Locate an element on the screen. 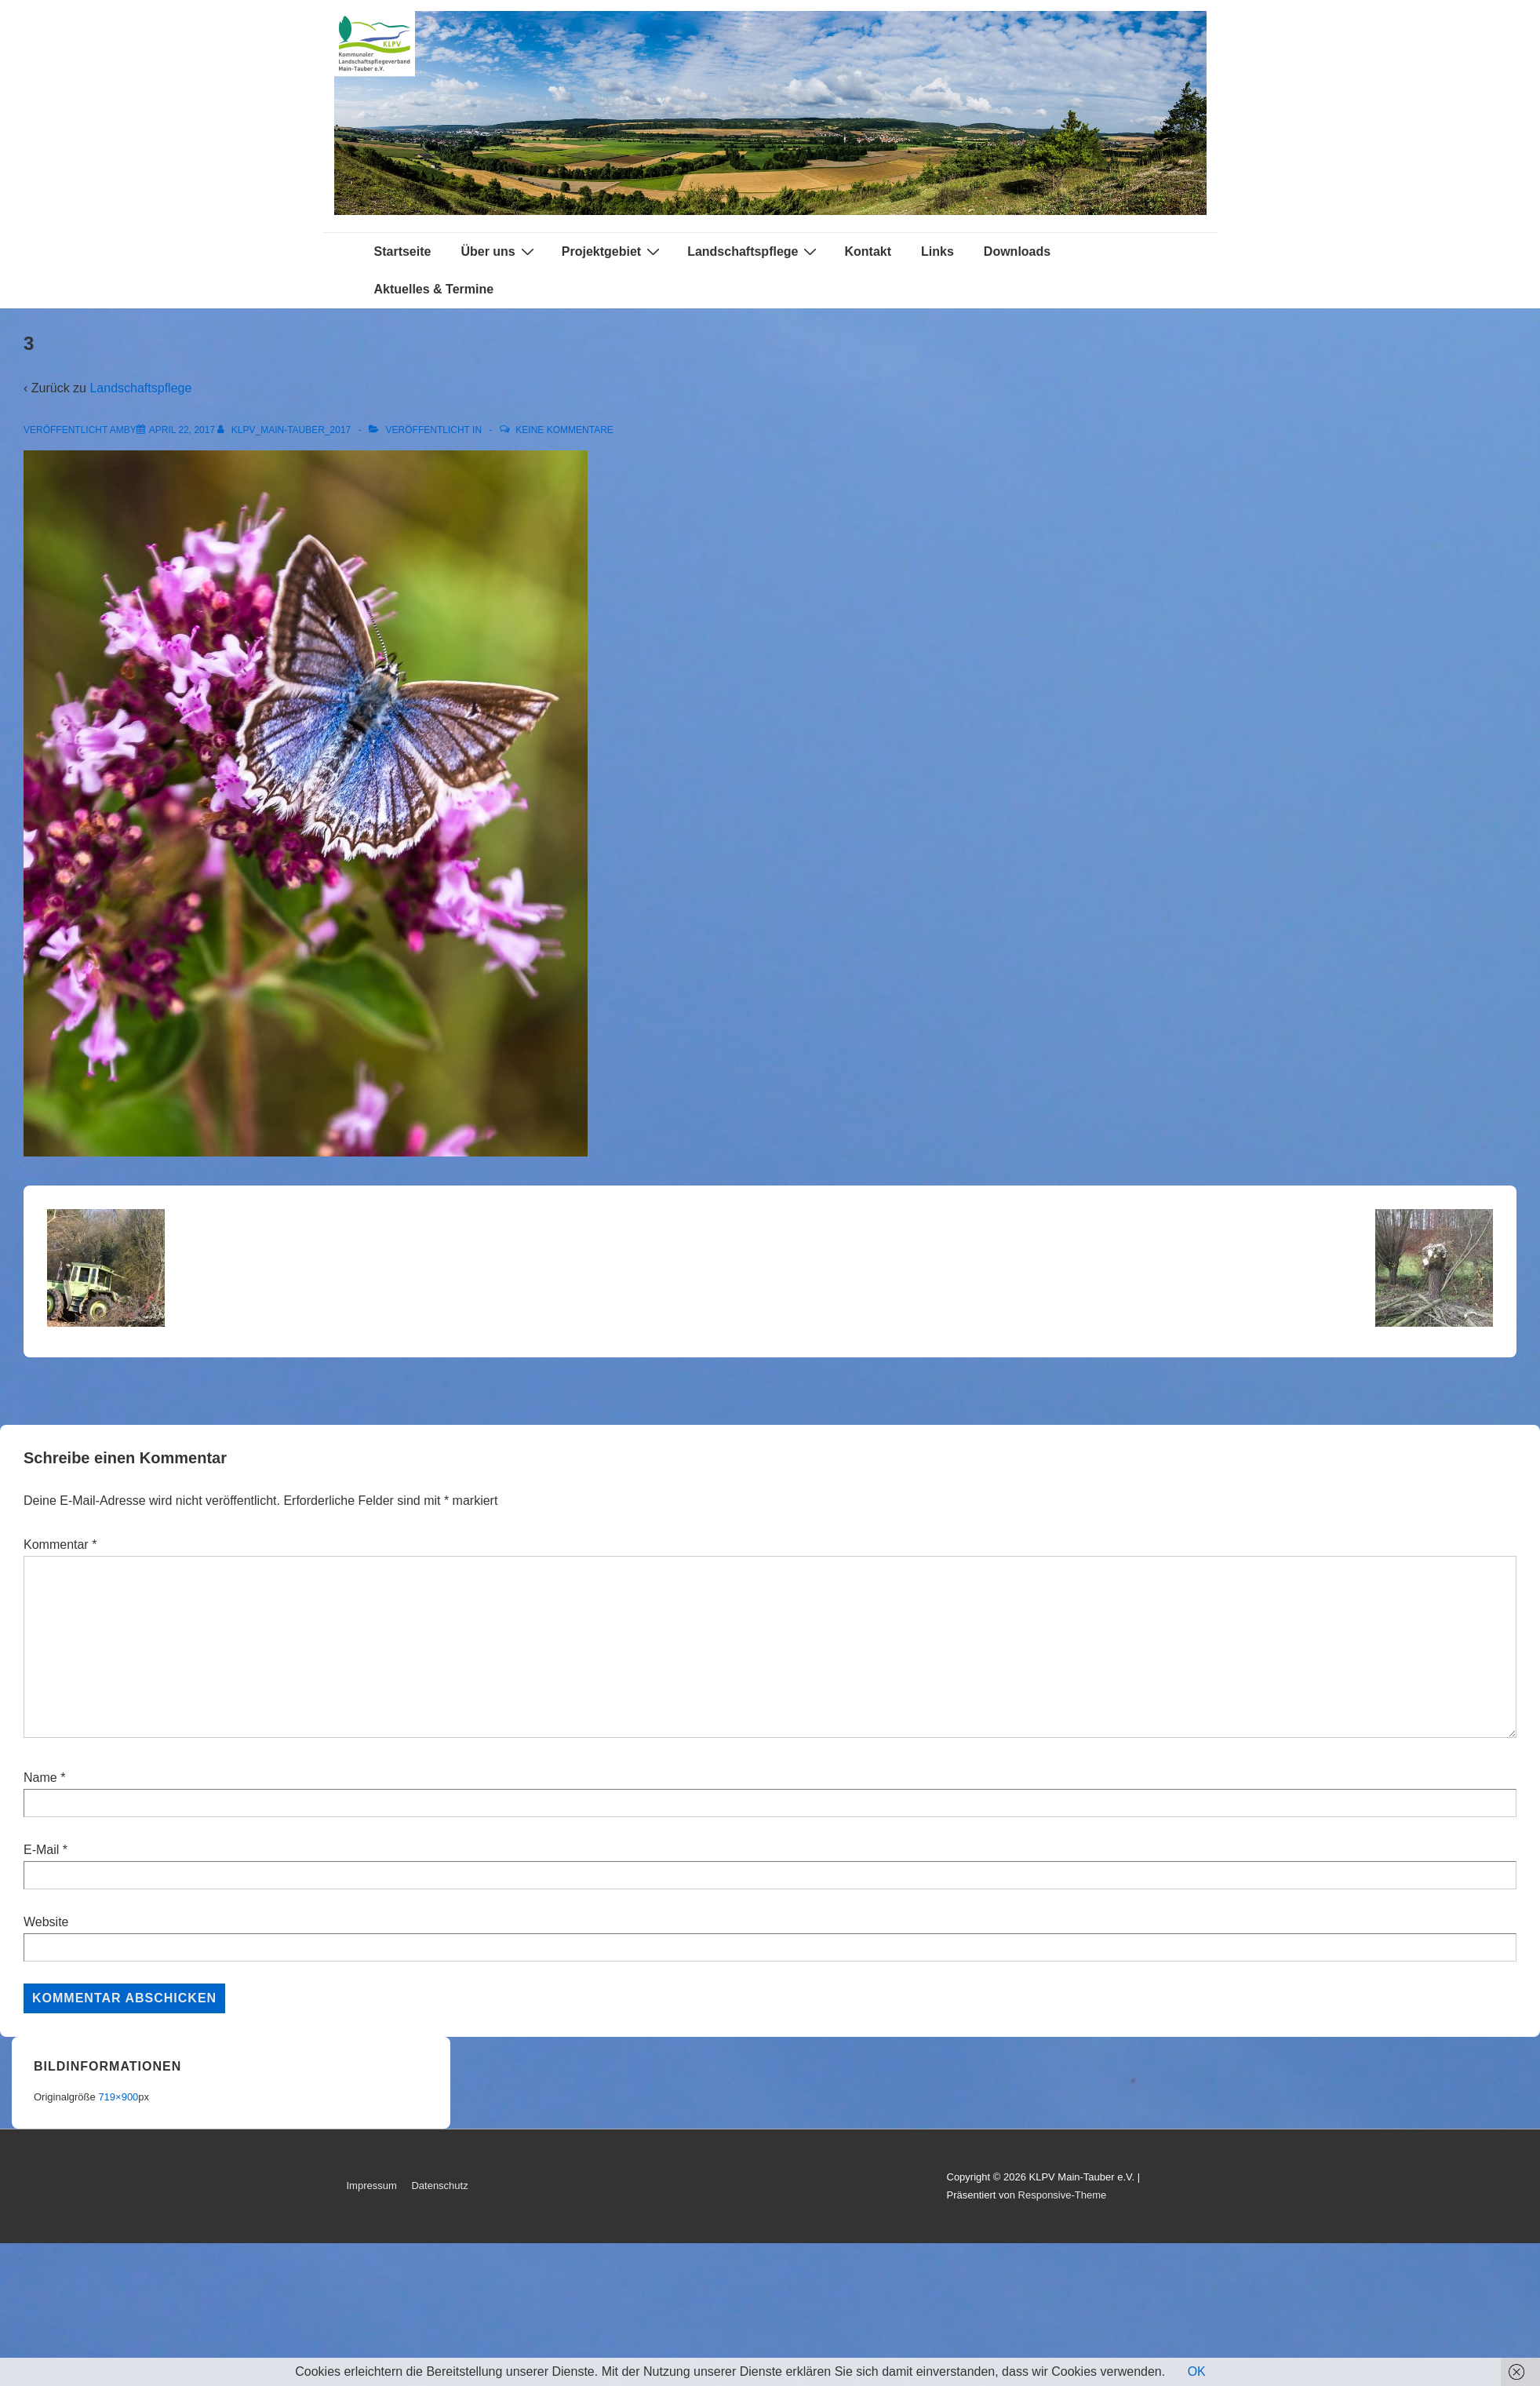 The height and width of the screenshot is (2386, 1540). Links is located at coordinates (937, 251).